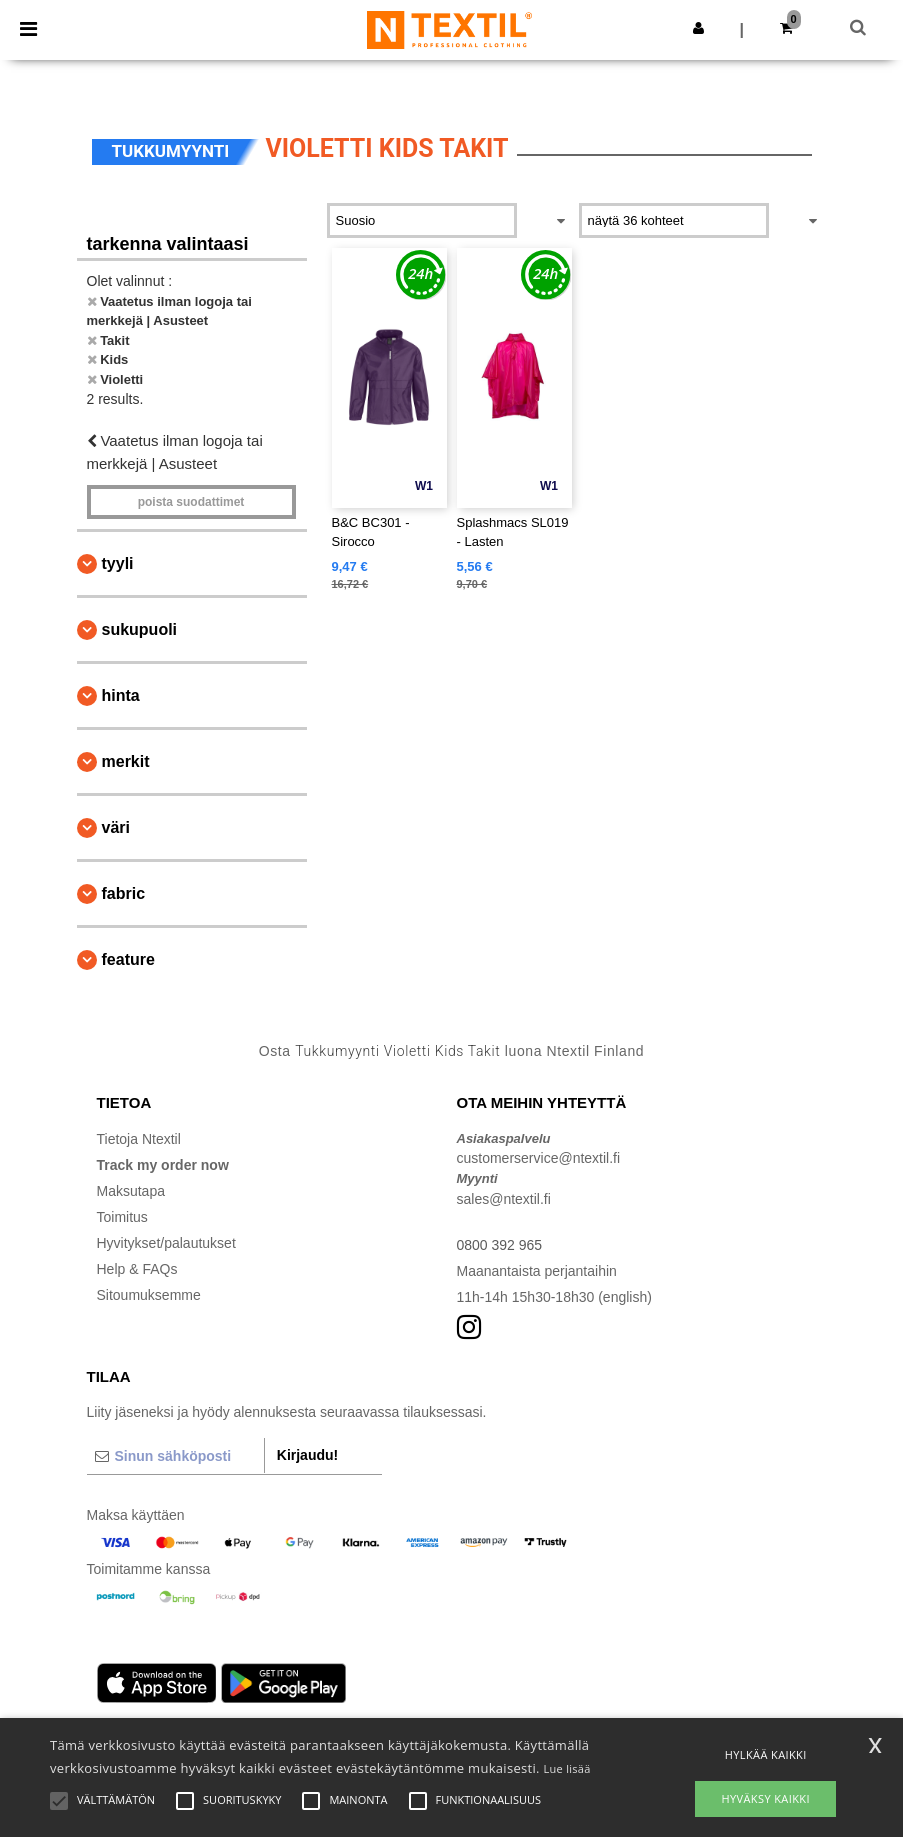  Describe the element at coordinates (137, 1269) in the screenshot. I see `Help & FAQs` at that location.